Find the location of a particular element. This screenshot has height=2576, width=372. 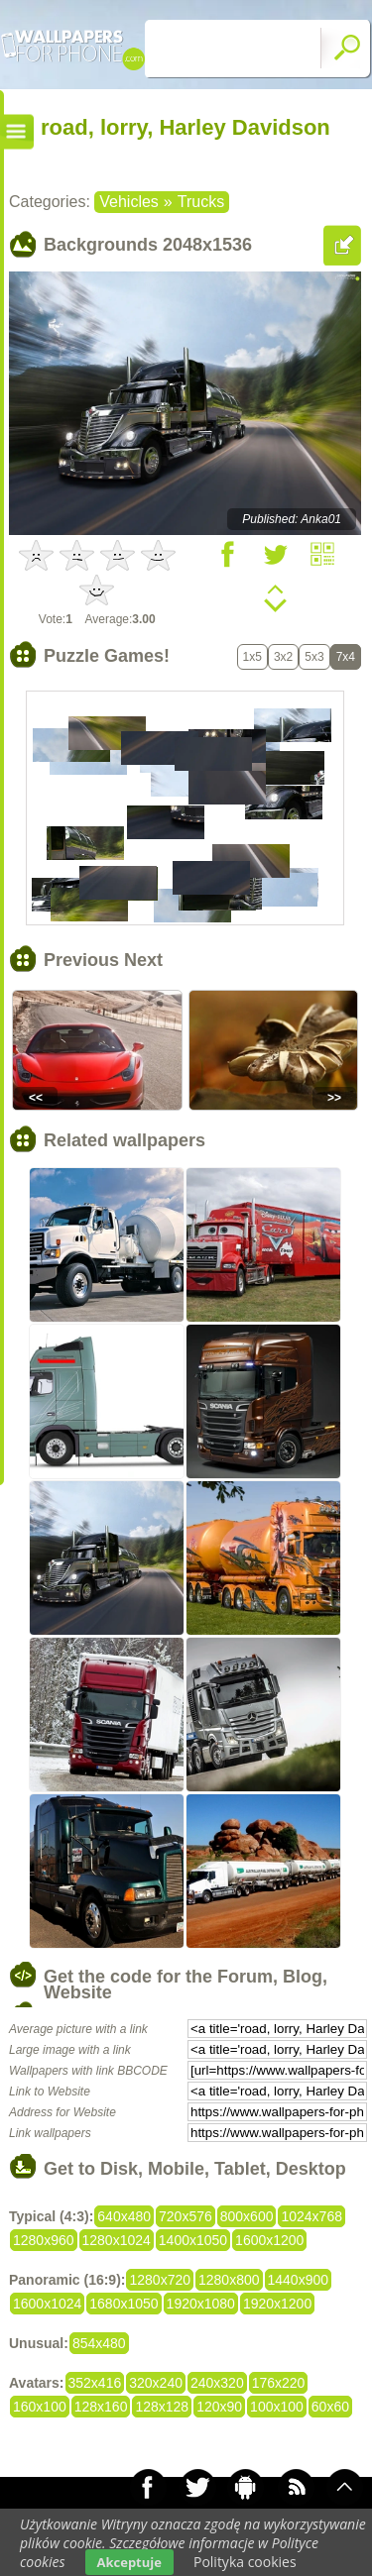

1x5 is located at coordinates (252, 657).